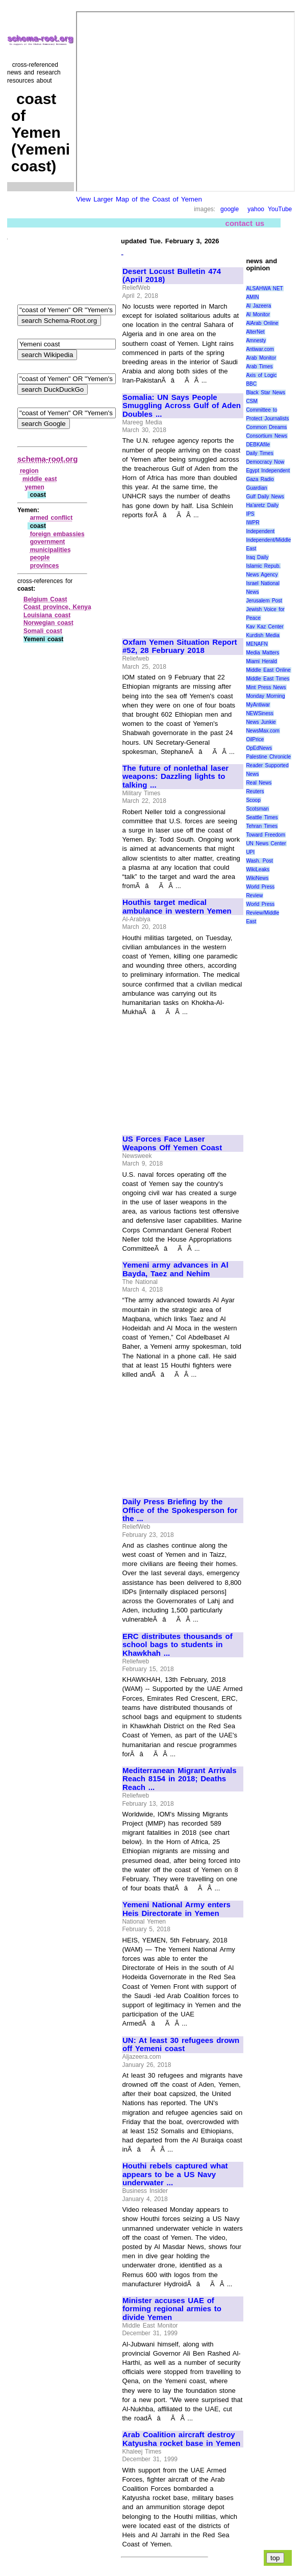 The width and height of the screenshot is (302, 2576). What do you see at coordinates (252, 522) in the screenshot?
I see `IWPR` at bounding box center [252, 522].